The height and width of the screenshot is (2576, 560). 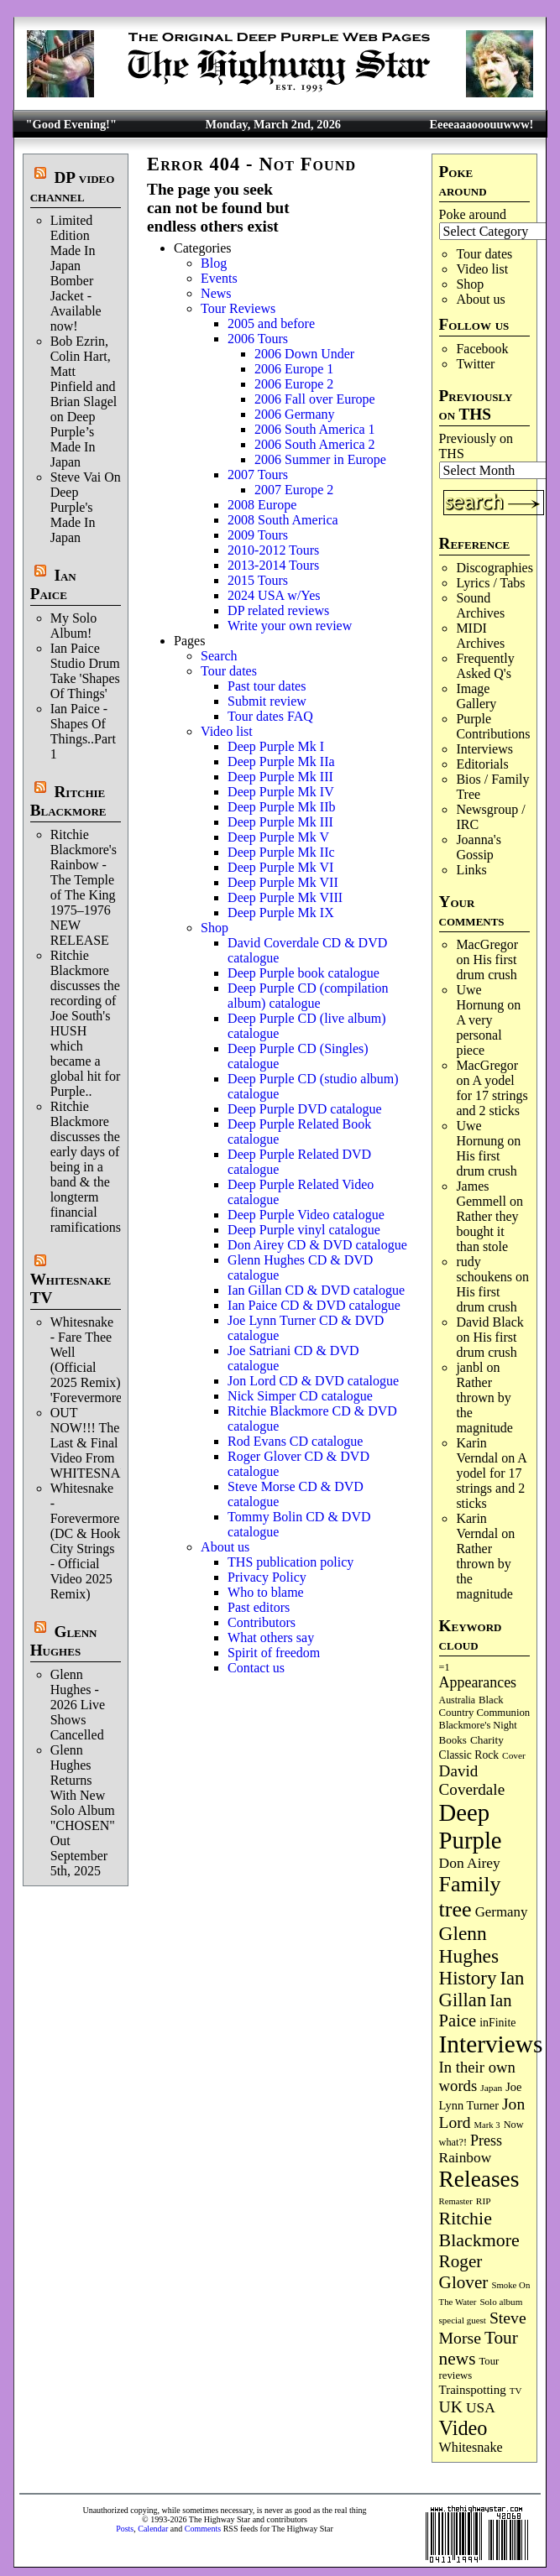 I want to click on TV [TV (68 items)], so click(x=516, y=2391).